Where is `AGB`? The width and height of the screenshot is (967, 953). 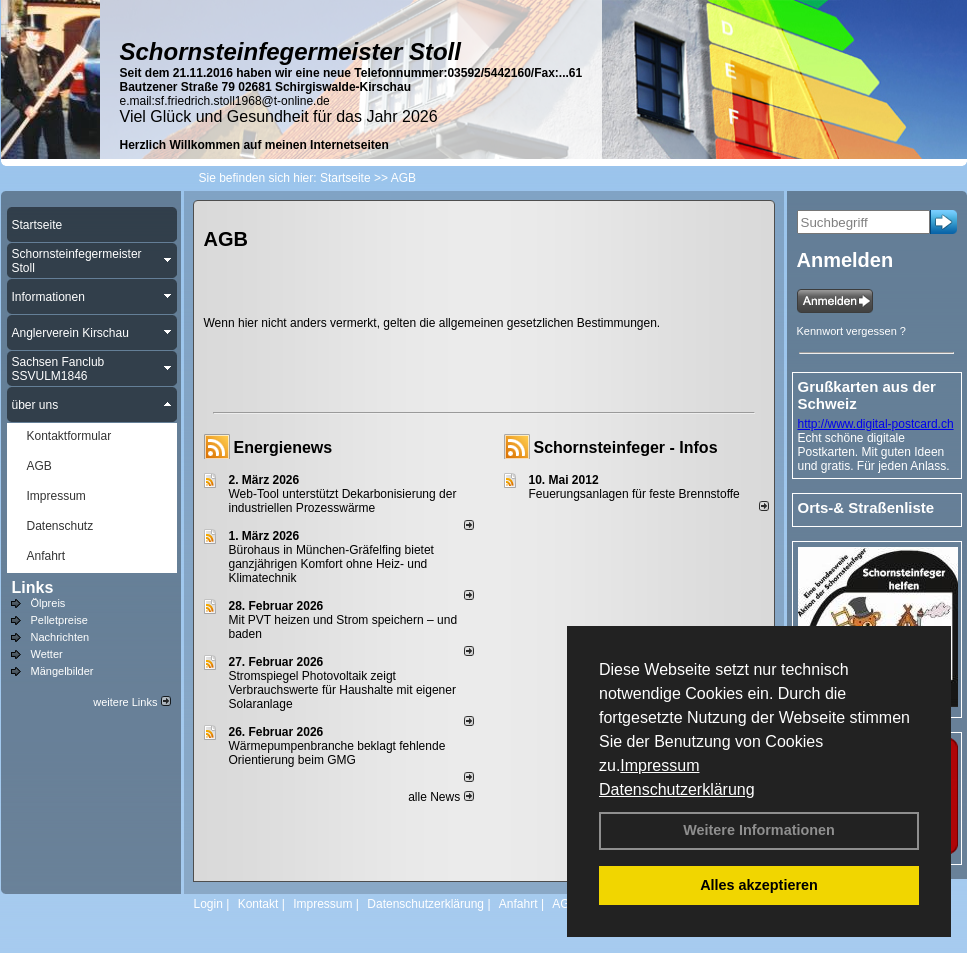
AGB is located at coordinates (564, 904).